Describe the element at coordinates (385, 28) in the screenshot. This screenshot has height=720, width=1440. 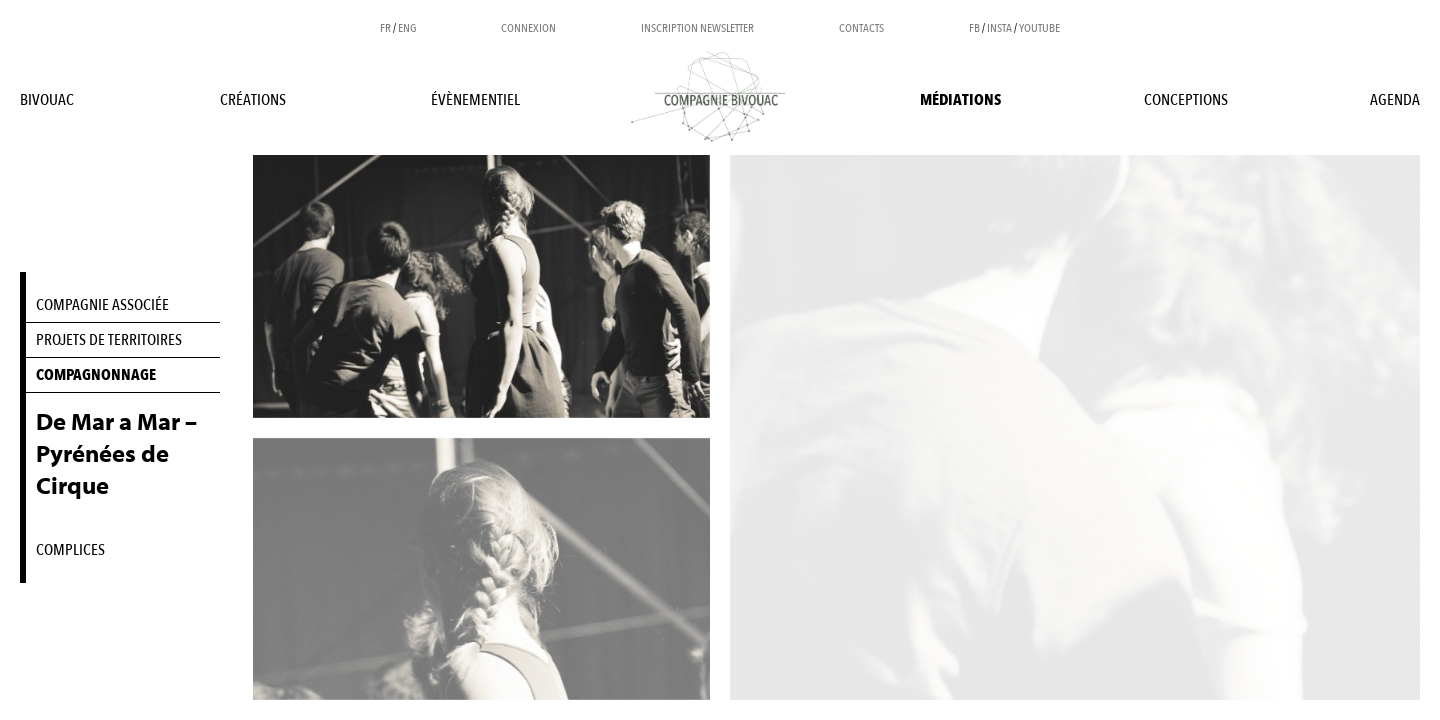
I see `FR` at that location.